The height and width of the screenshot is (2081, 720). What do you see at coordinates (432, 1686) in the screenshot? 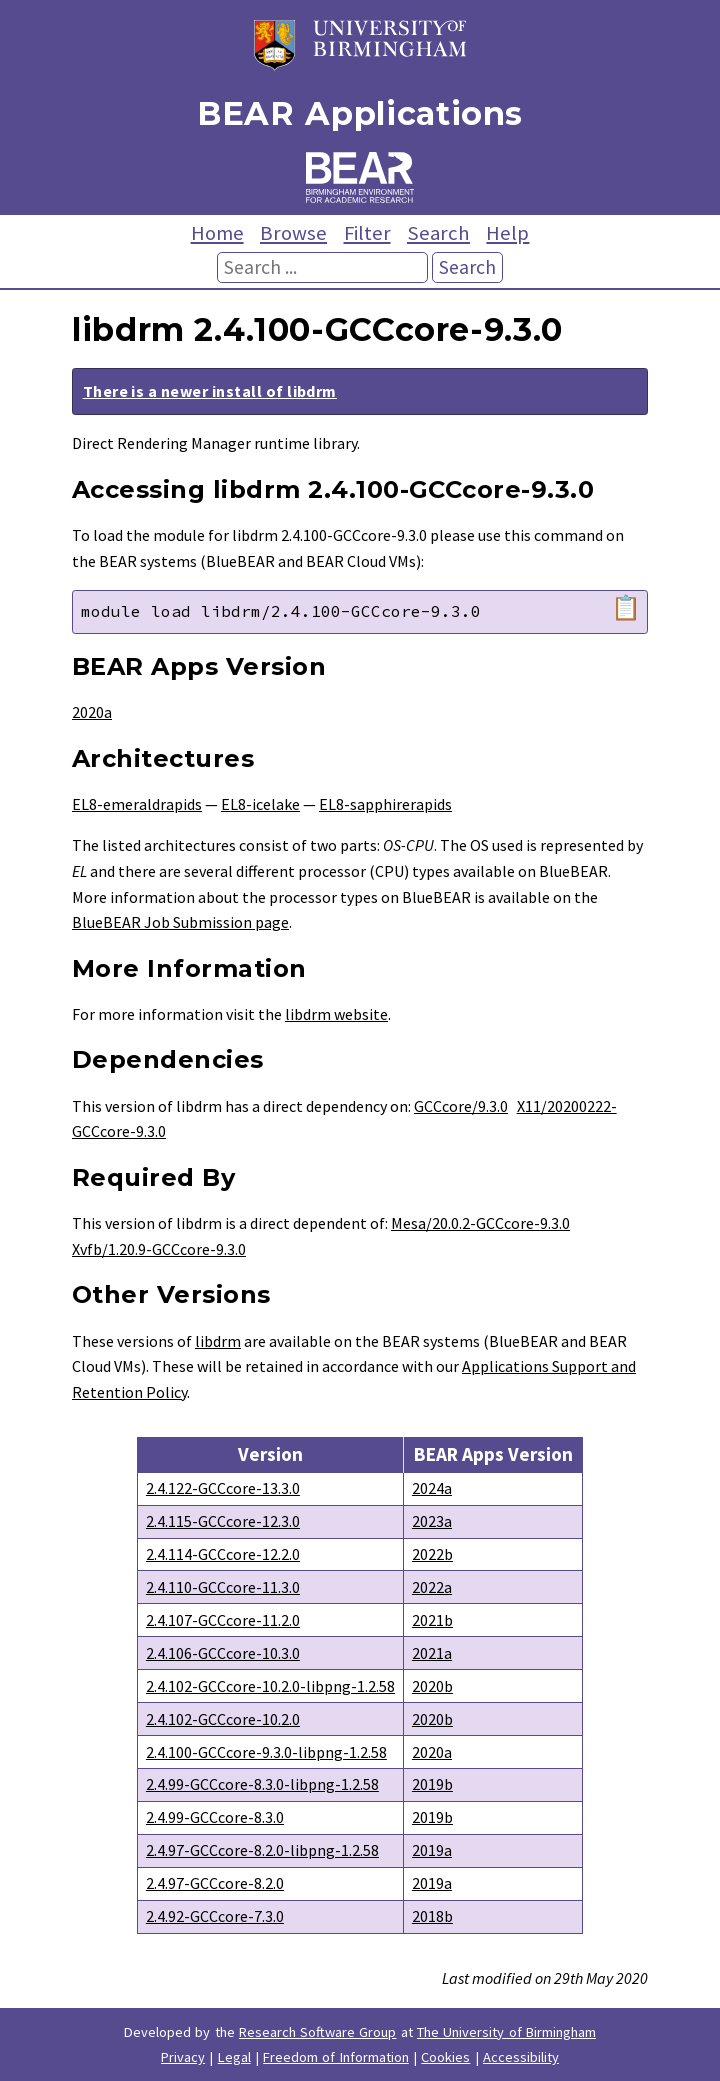
I see `2020b` at bounding box center [432, 1686].